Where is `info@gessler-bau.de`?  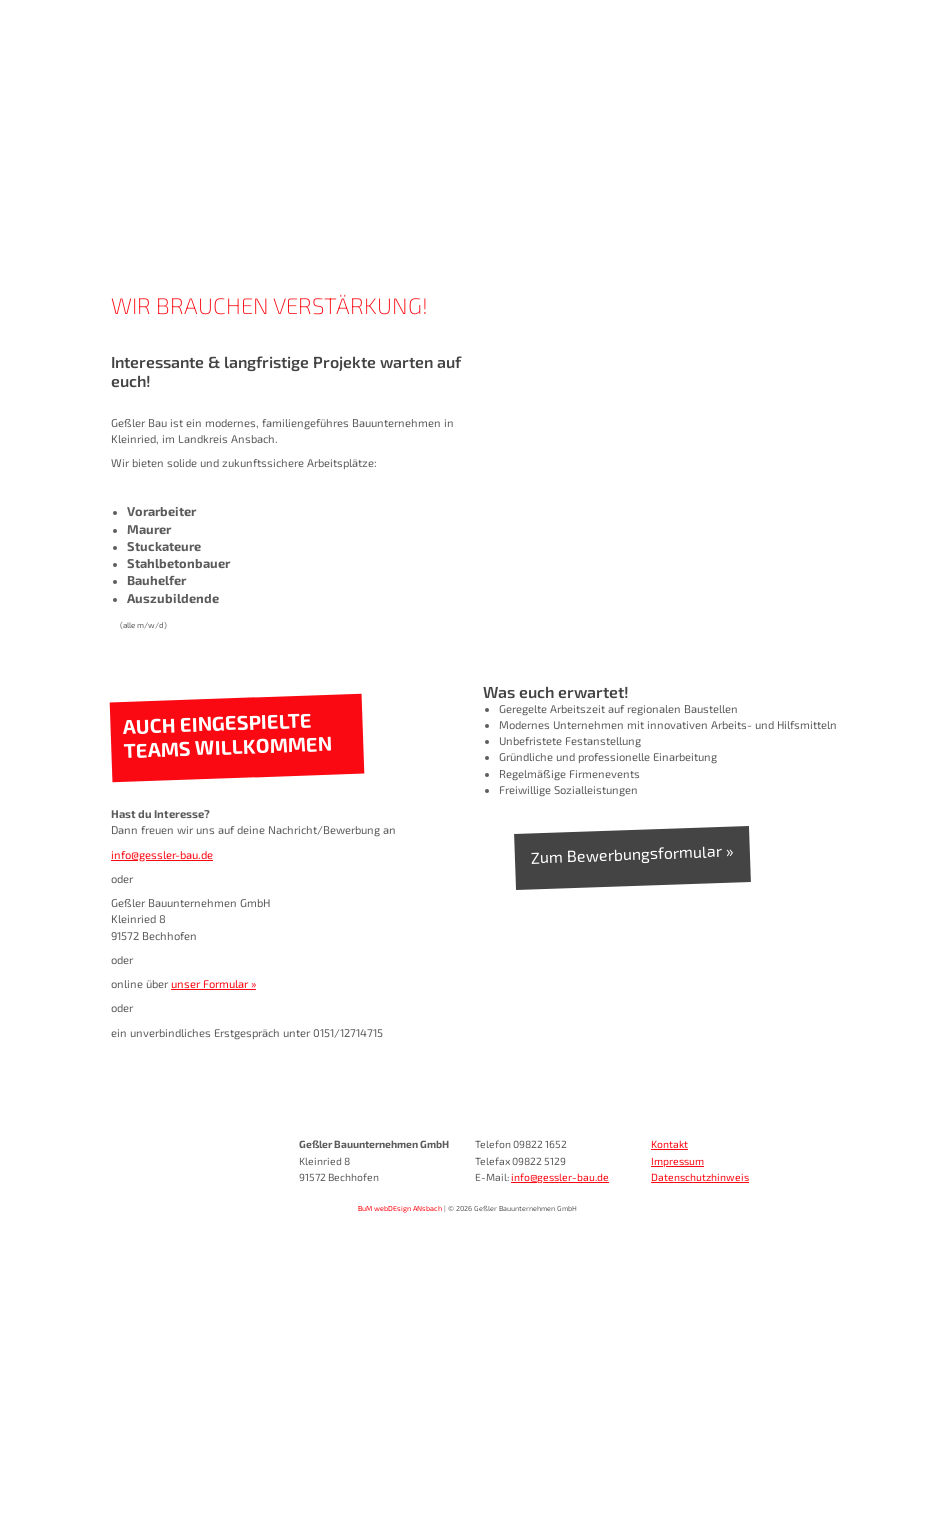 info@gessler-bau.de is located at coordinates (162, 854).